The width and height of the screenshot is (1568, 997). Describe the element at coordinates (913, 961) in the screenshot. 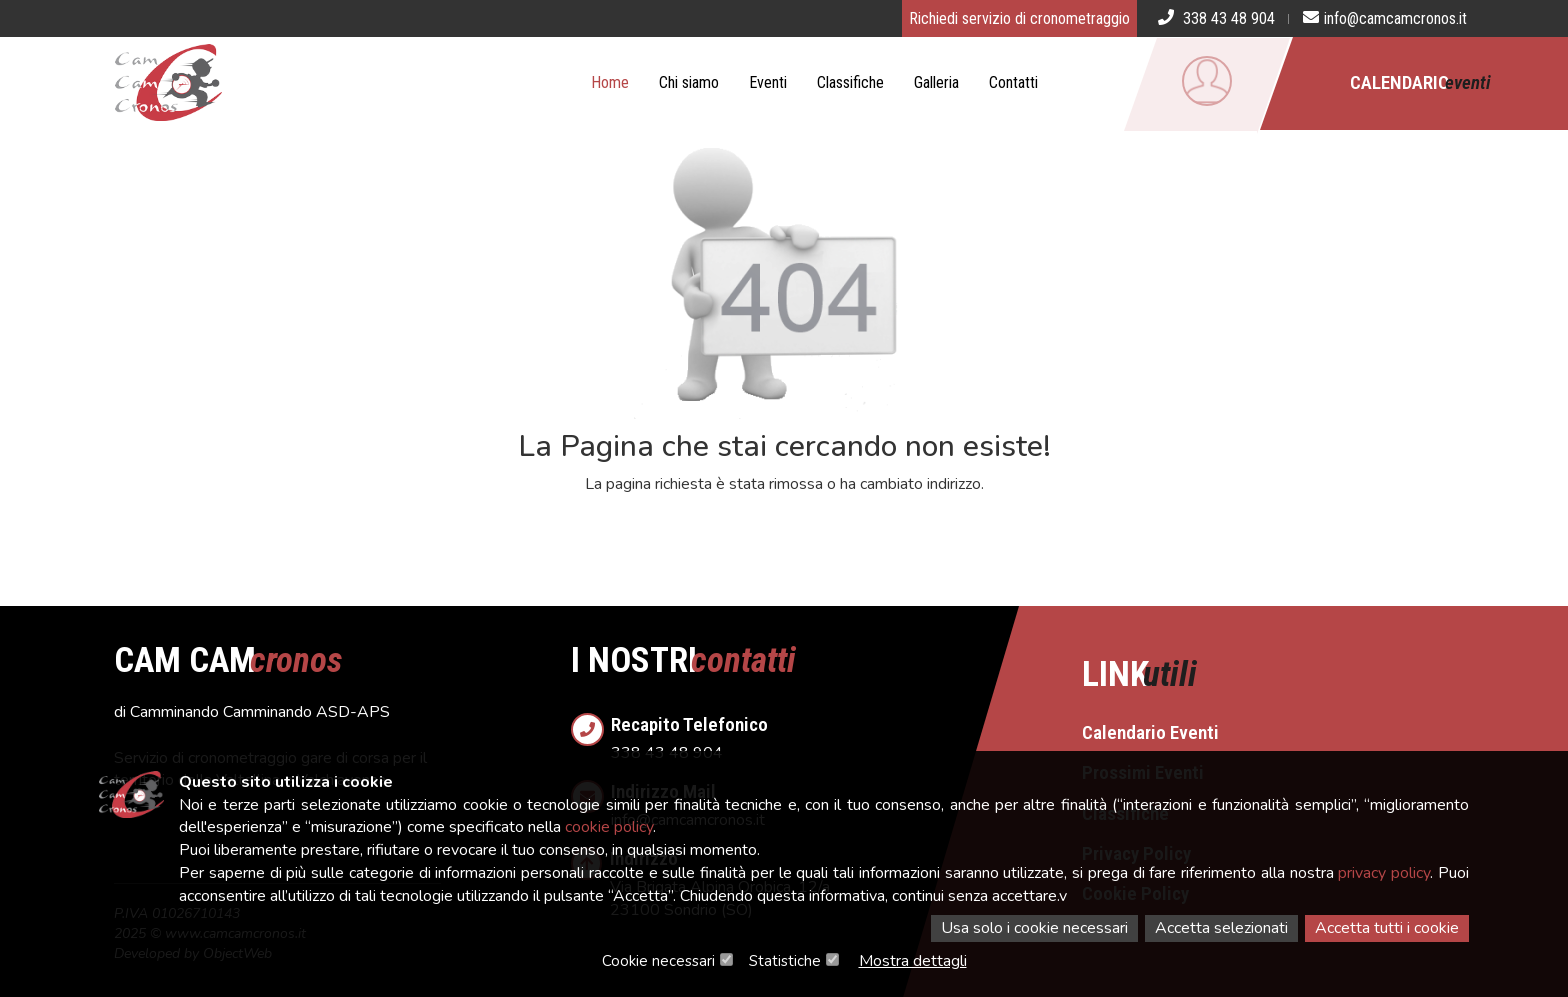

I see `Mostra dettagli` at that location.